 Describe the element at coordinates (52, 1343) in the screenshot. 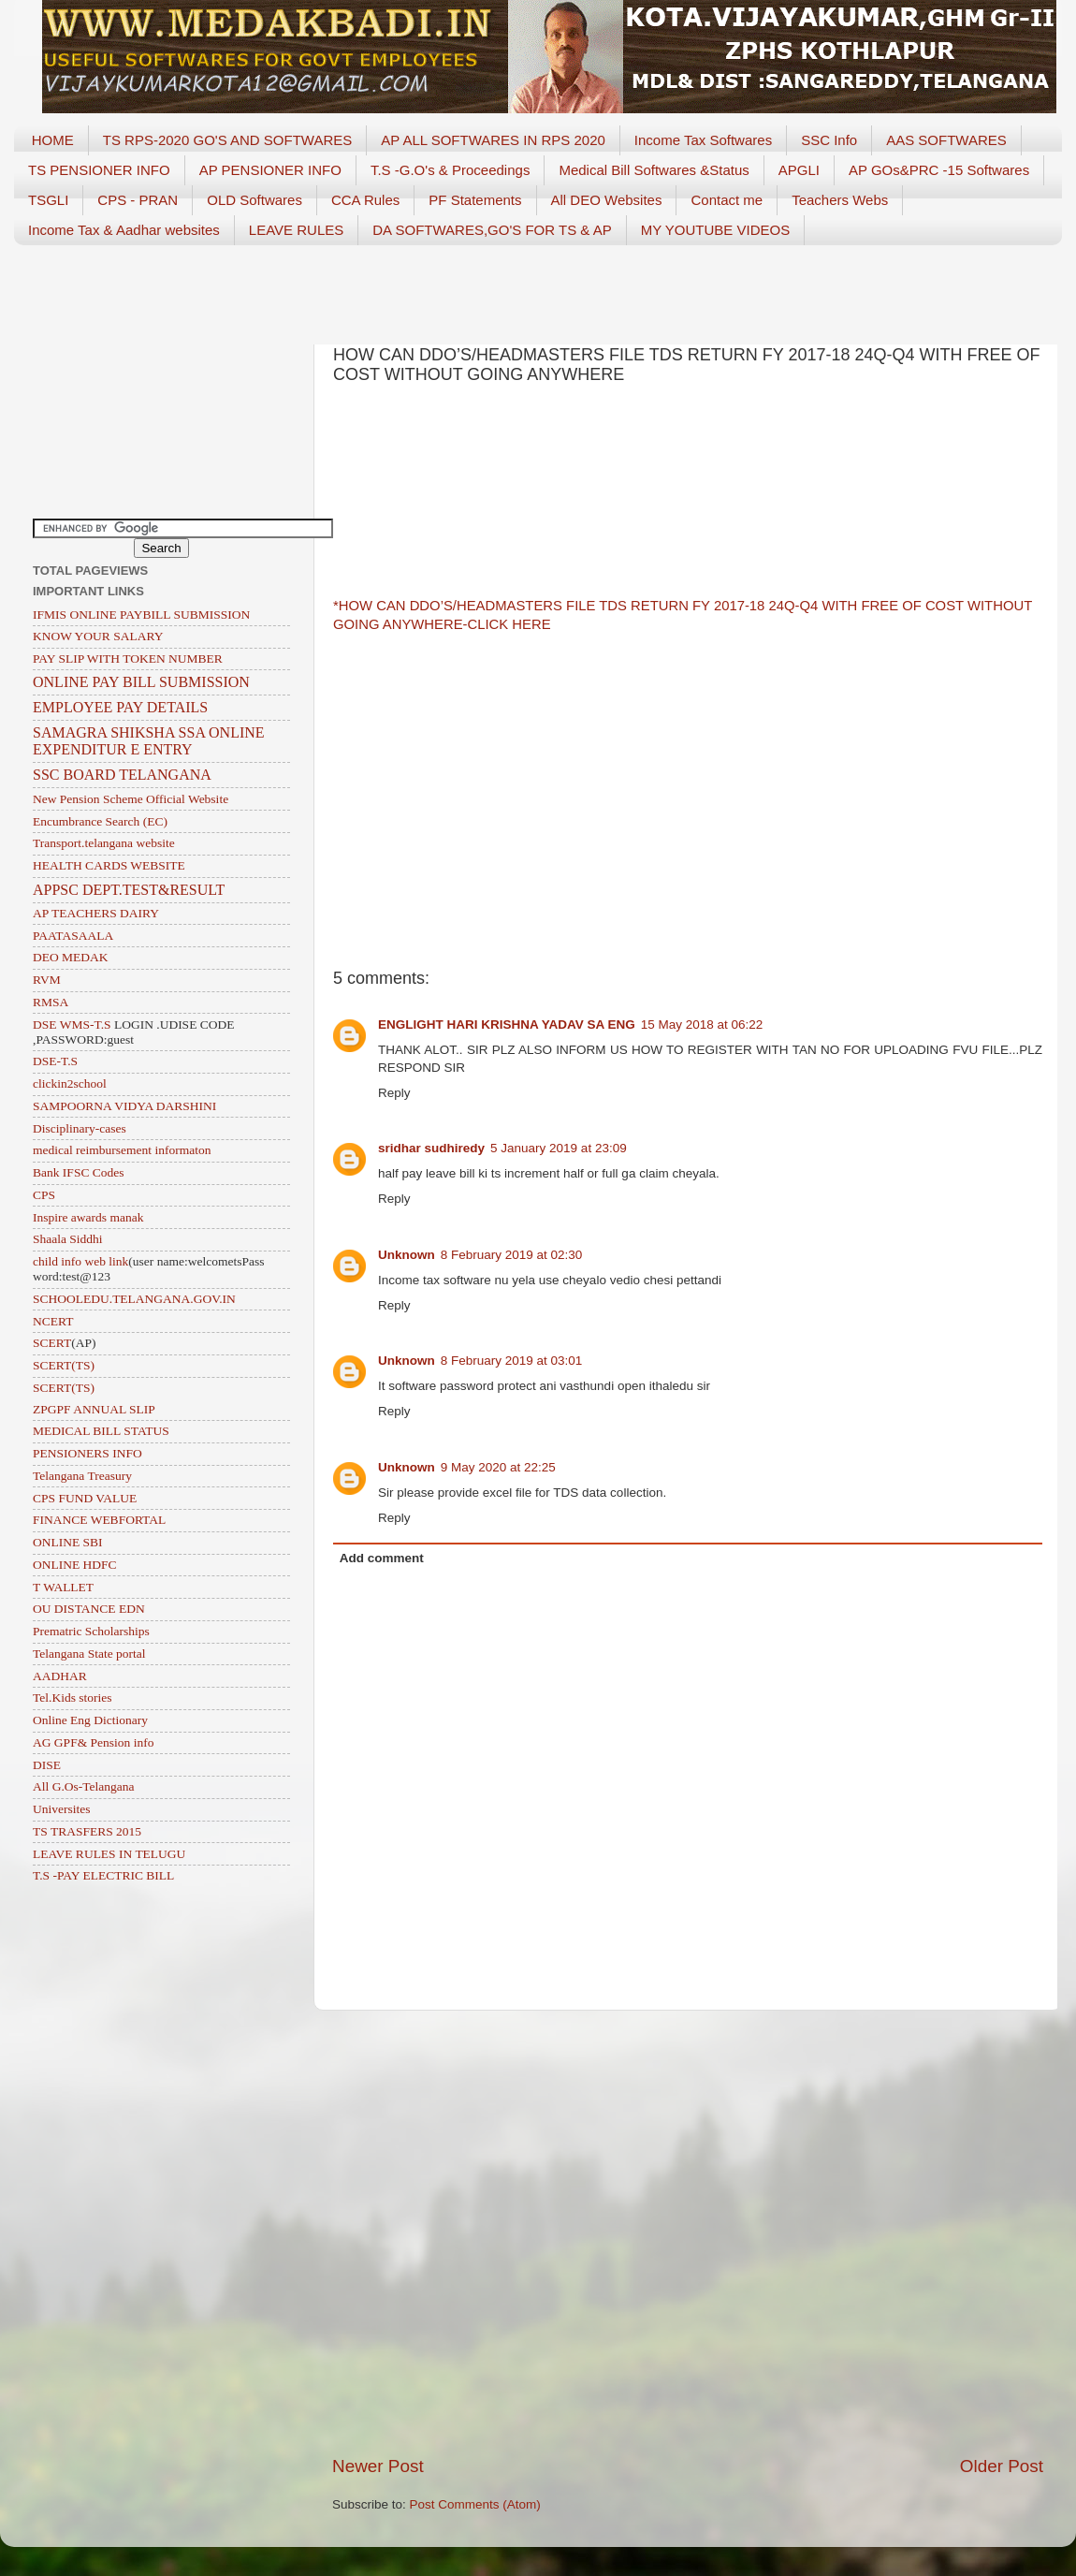

I see `SCERT` at that location.